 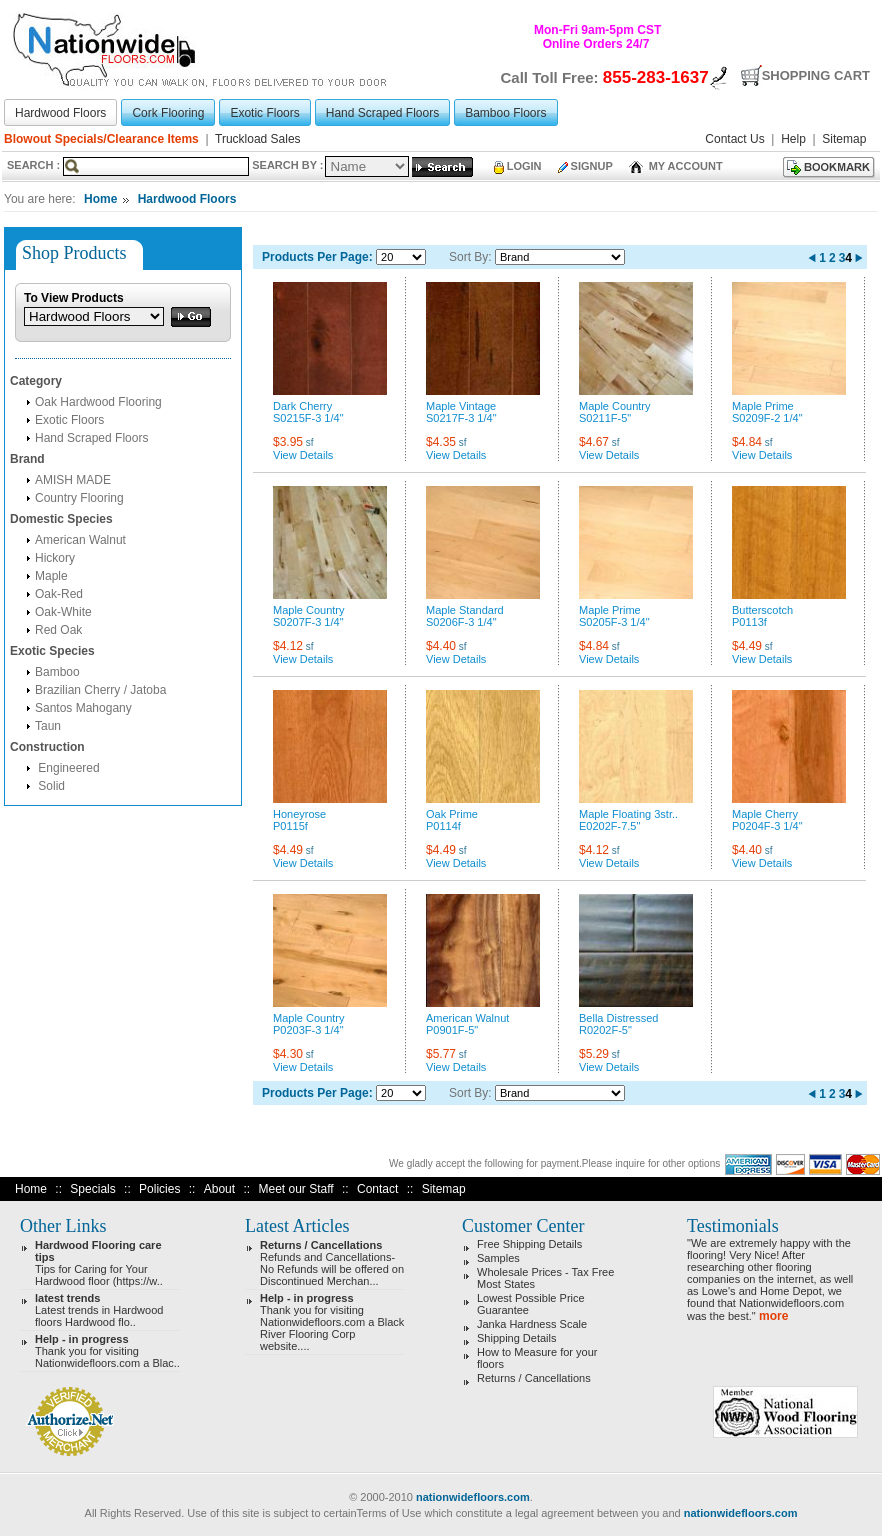 I want to click on Meet our Staff, so click(x=295, y=1189).